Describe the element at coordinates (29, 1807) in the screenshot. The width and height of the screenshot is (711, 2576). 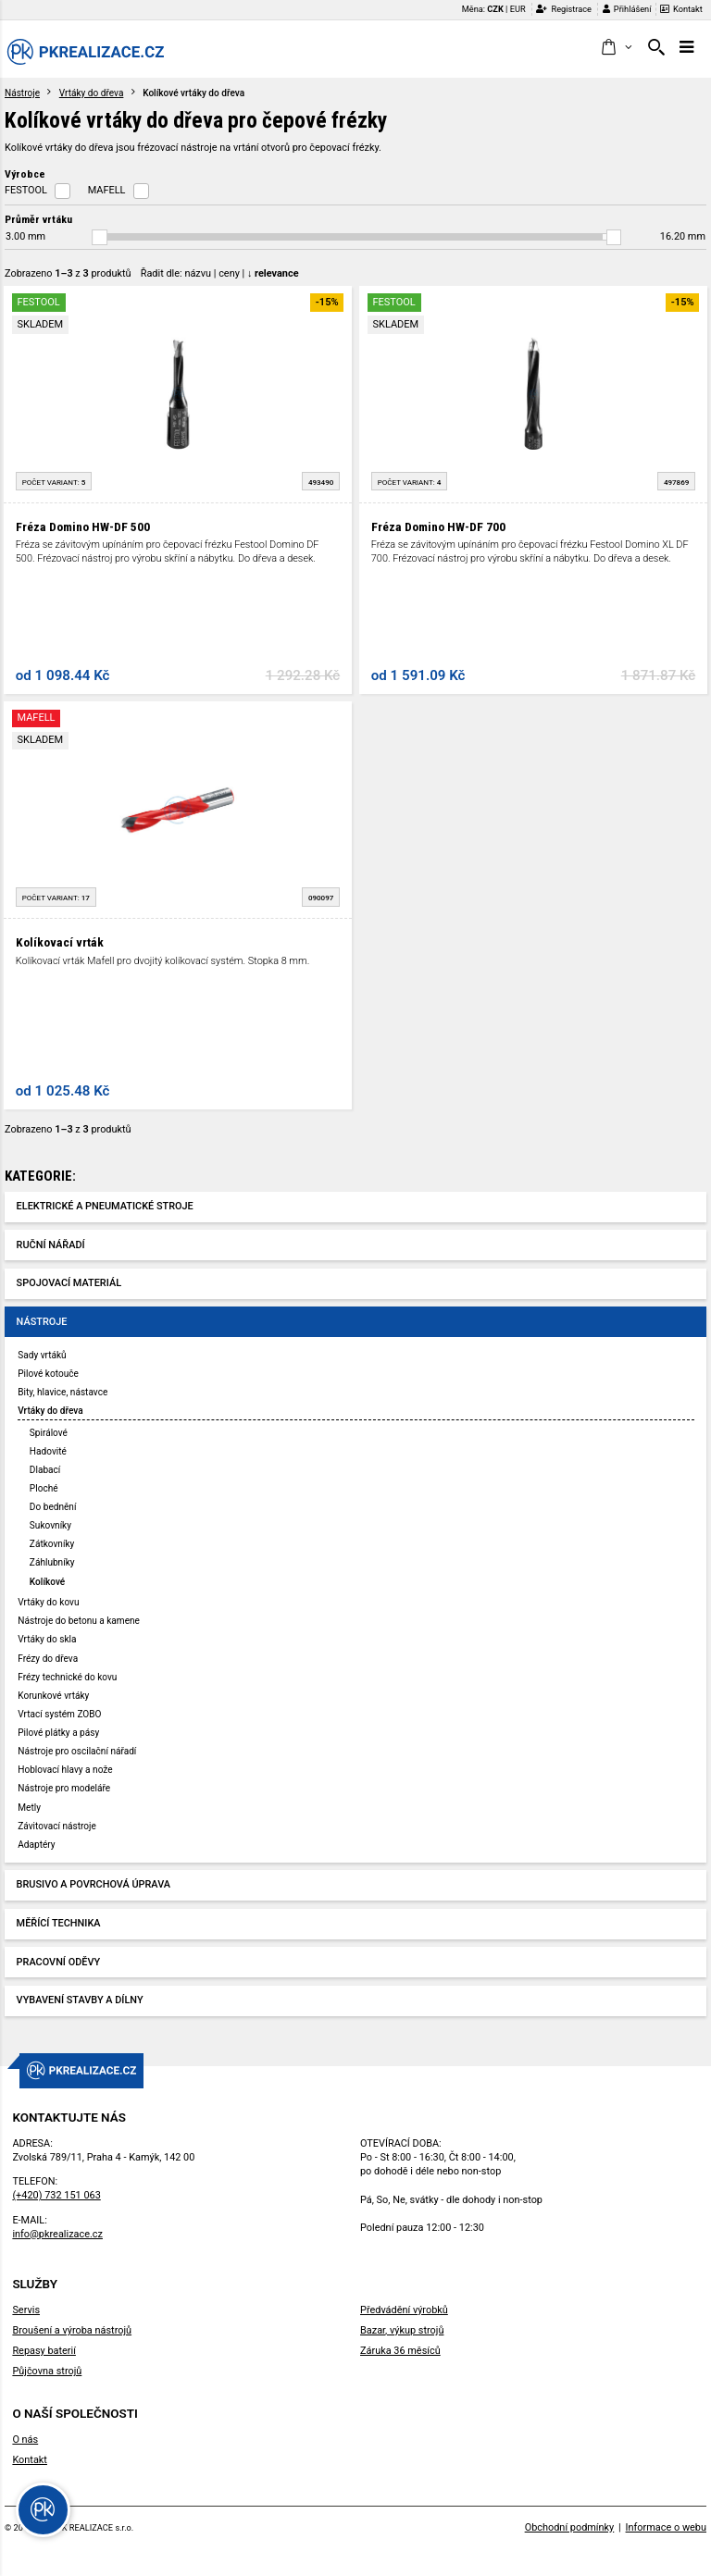
I see `Metly` at that location.